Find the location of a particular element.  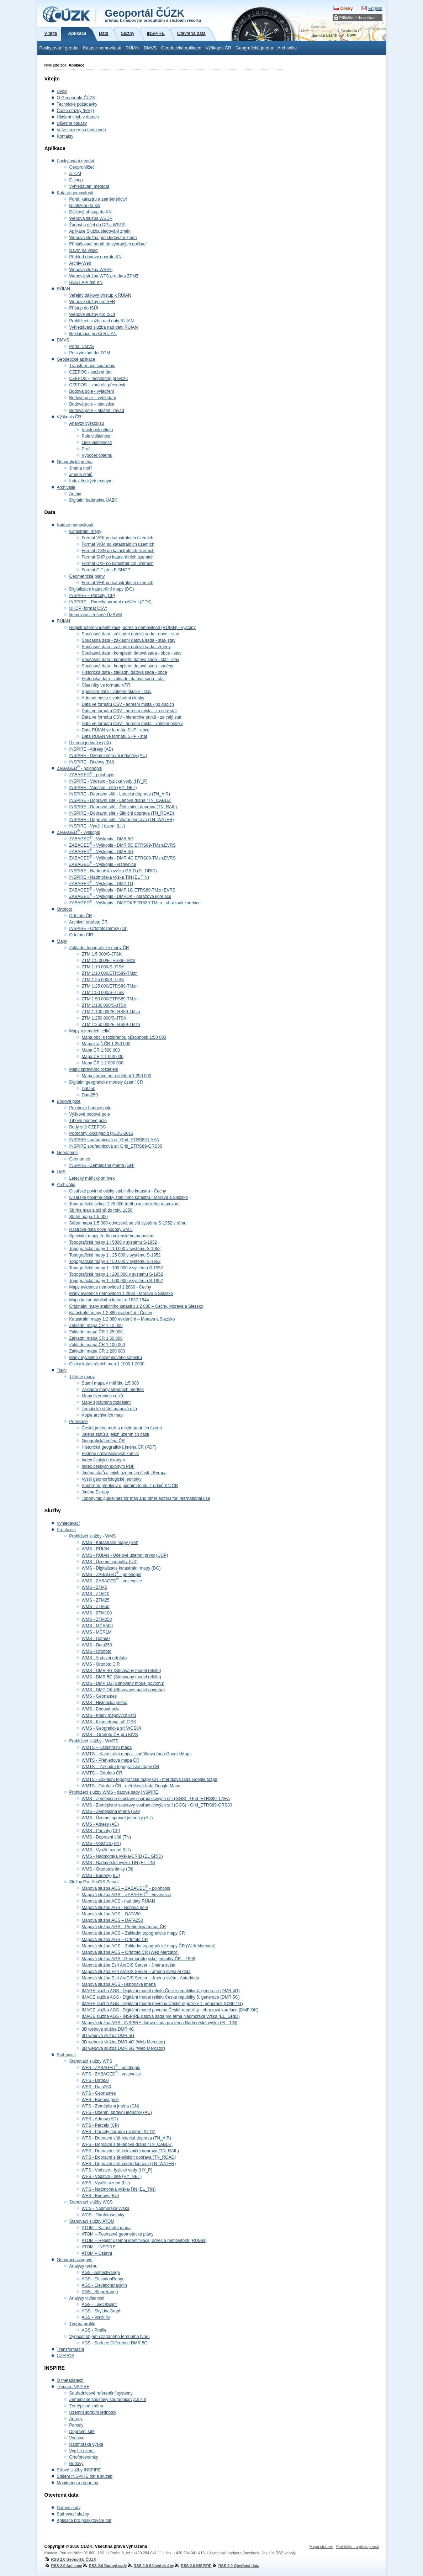

INSPIRE - Adresy (AD) is located at coordinates (91, 749).